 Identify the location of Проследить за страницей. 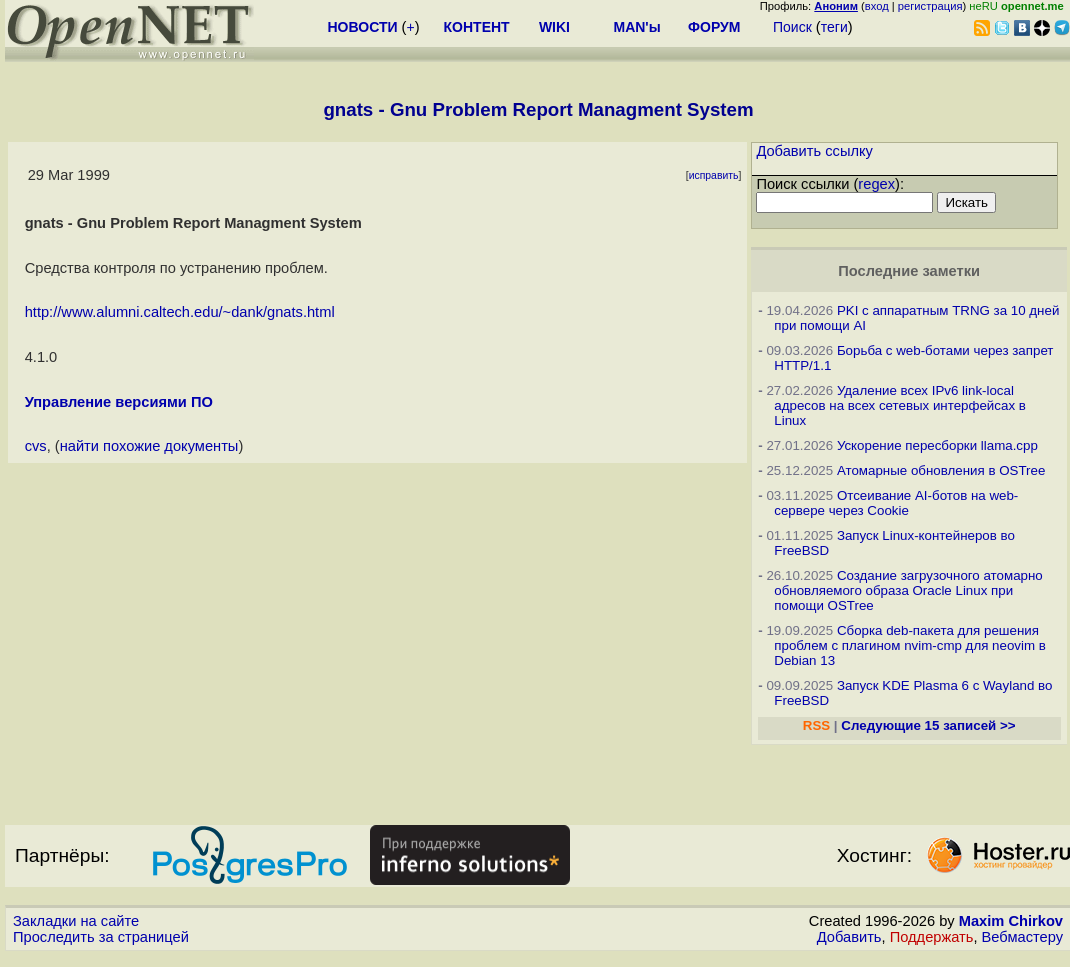
(101, 937).